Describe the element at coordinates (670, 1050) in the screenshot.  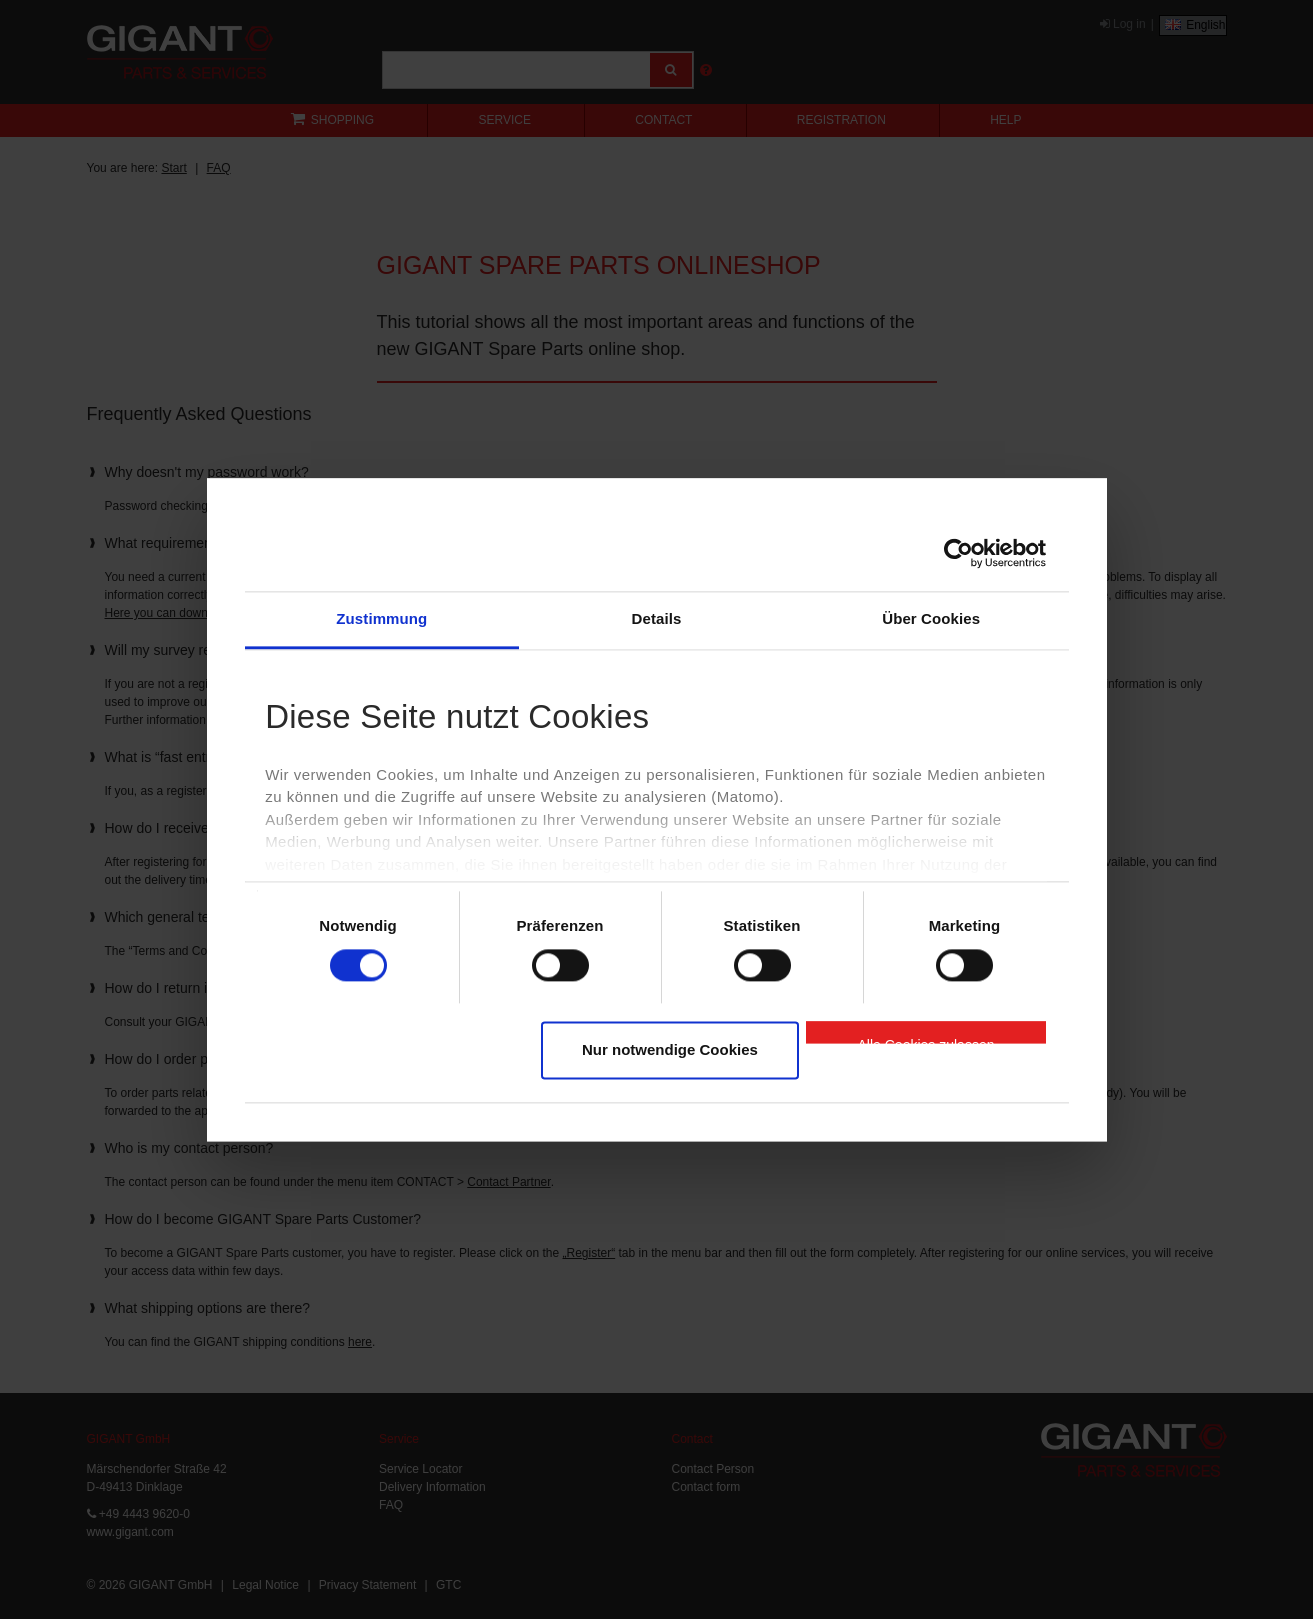
I see `Nur notwendige Cookies` at that location.